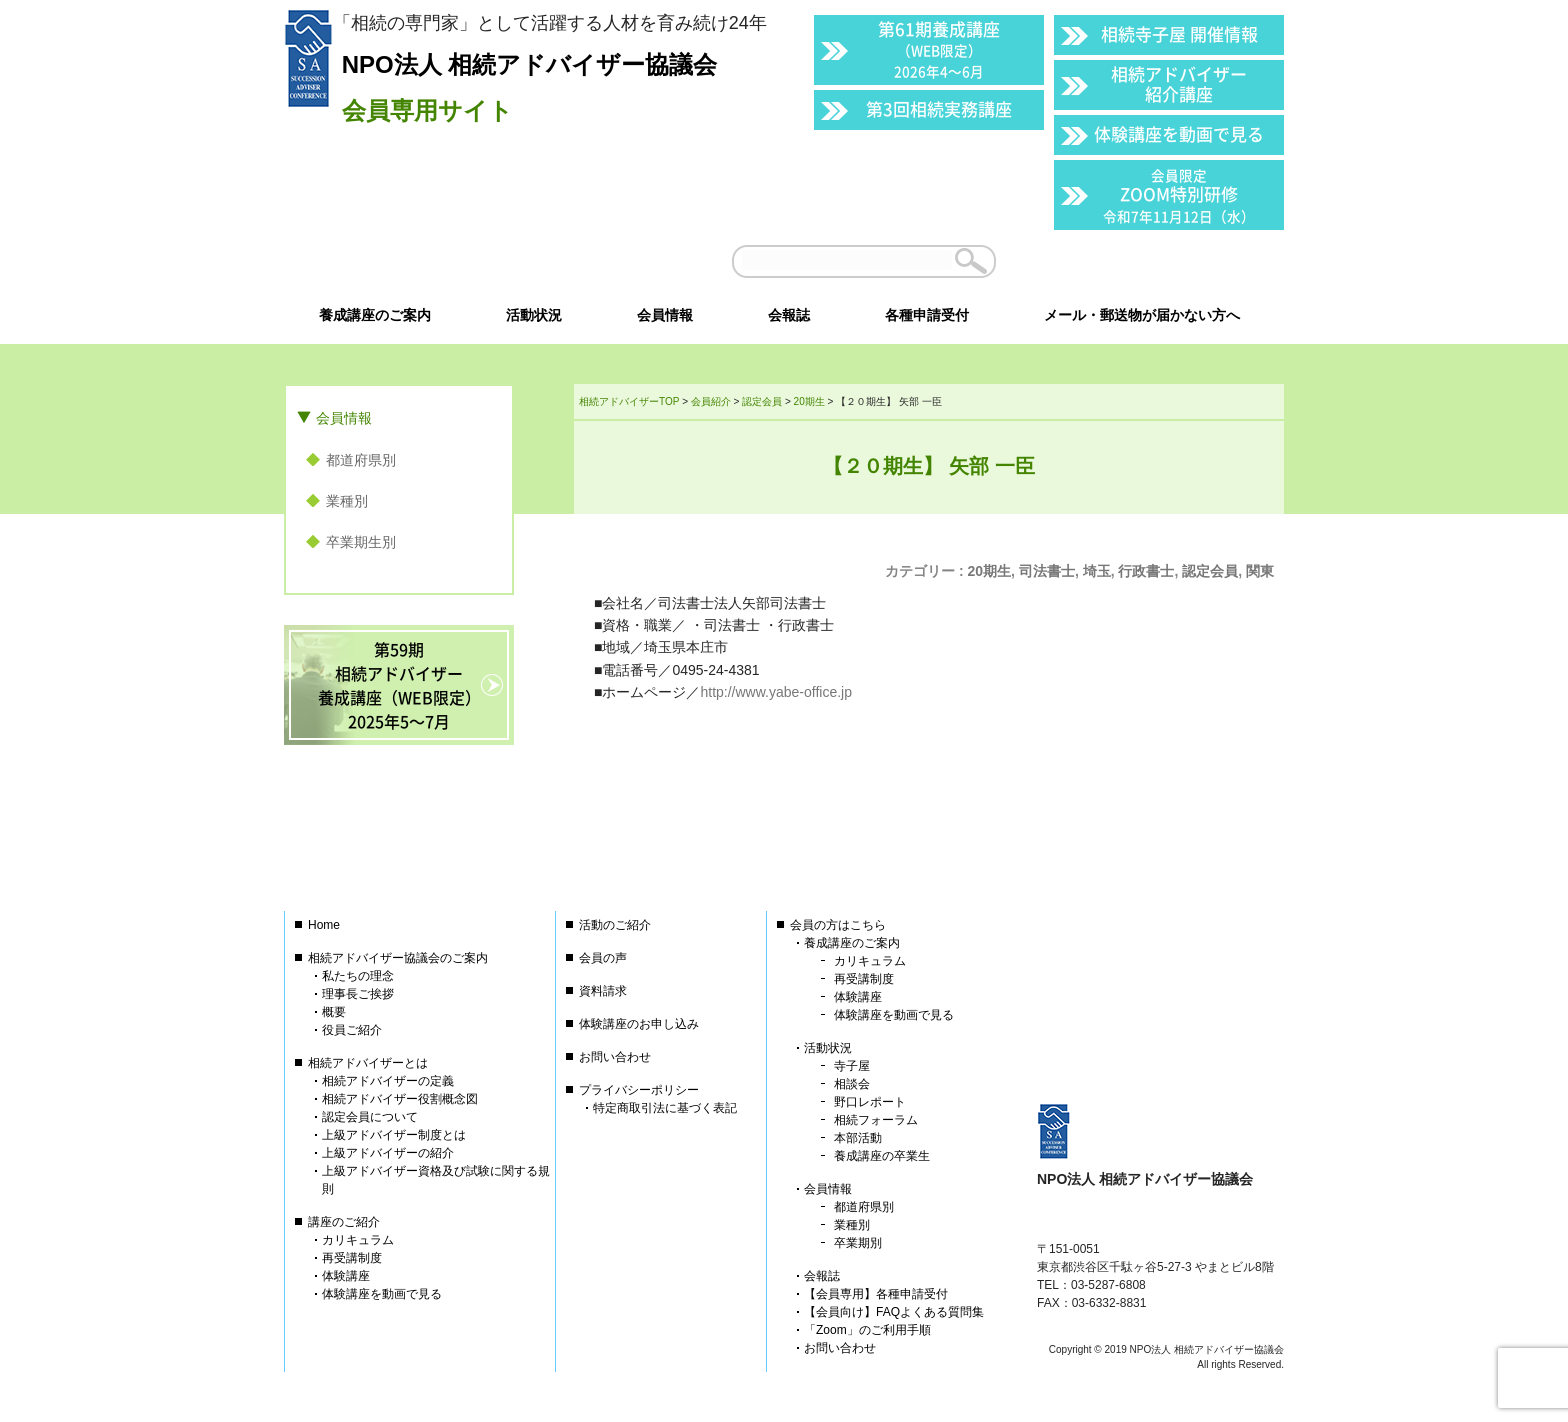 The width and height of the screenshot is (1568, 1422). What do you see at coordinates (852, 943) in the screenshot?
I see `養成講座のご案内` at bounding box center [852, 943].